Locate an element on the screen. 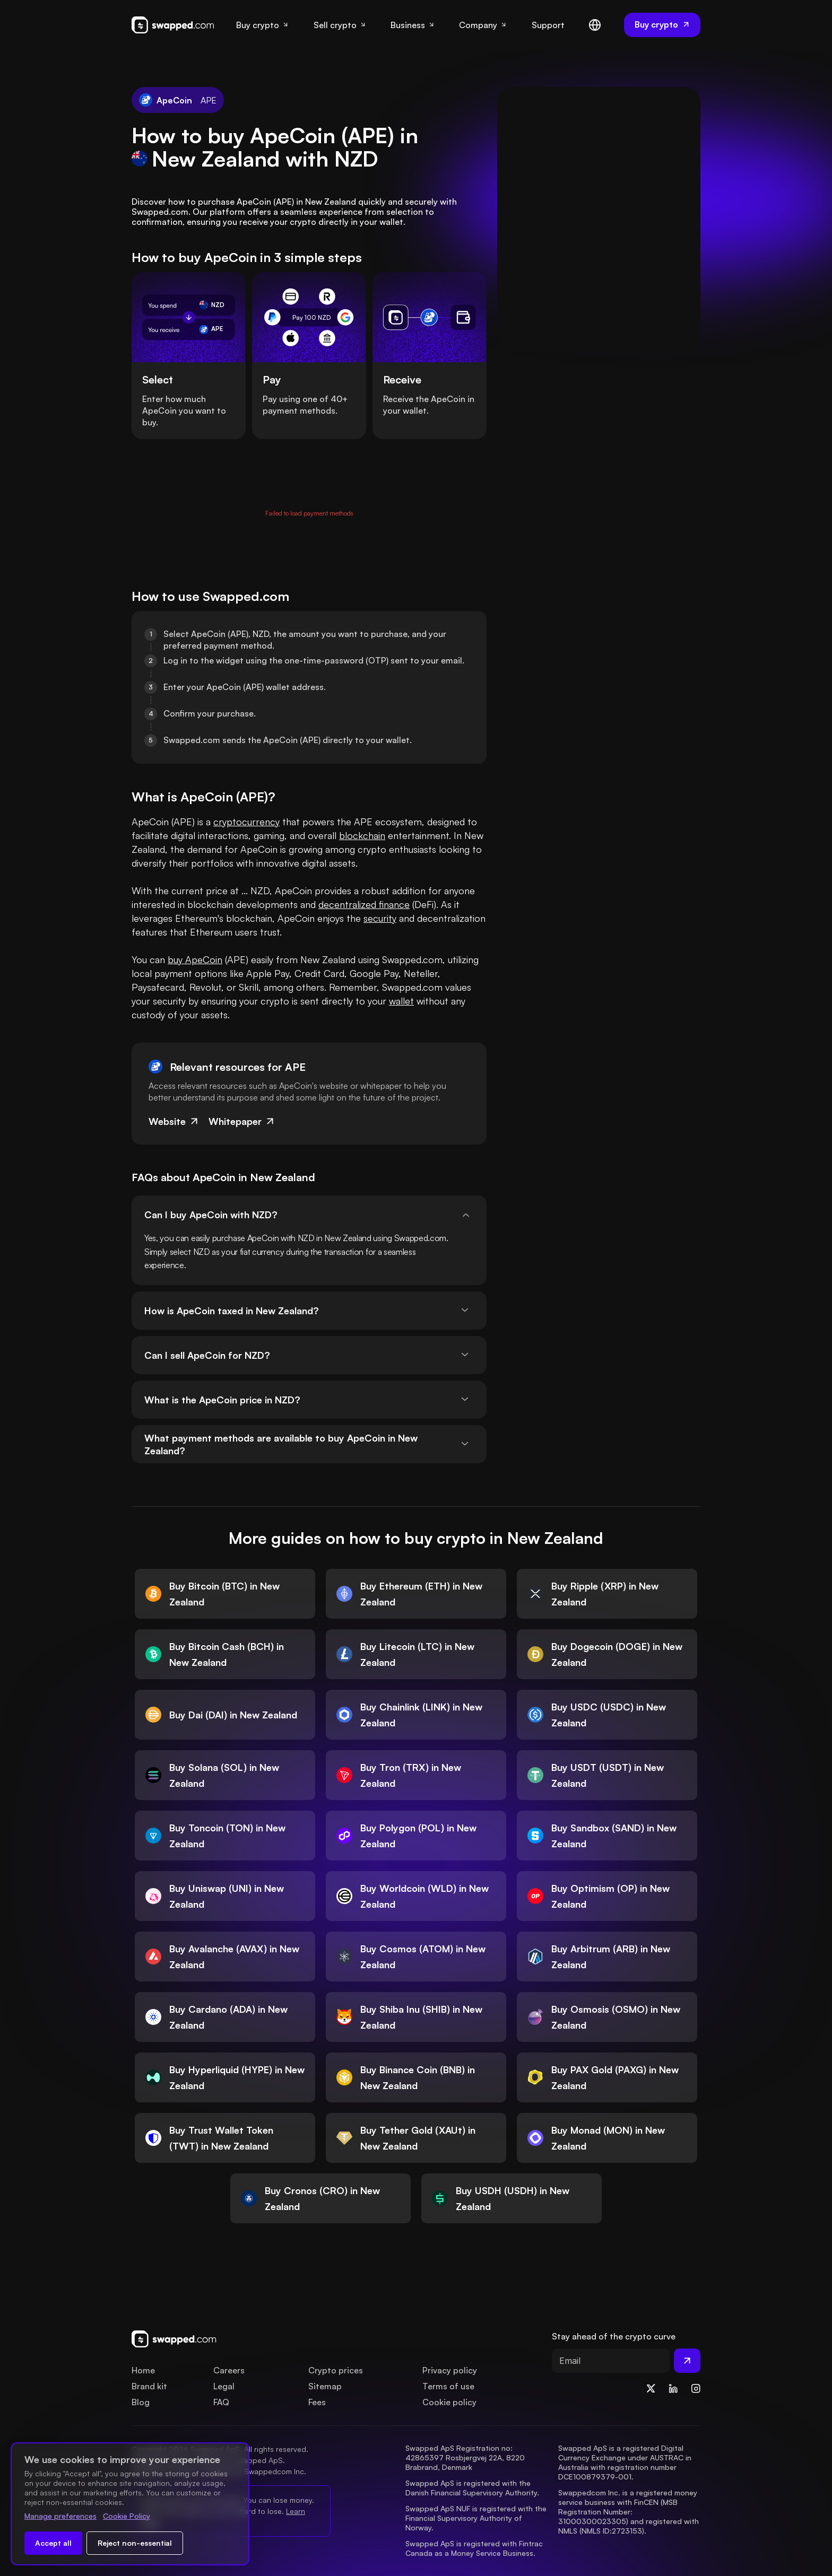 The width and height of the screenshot is (832, 2576). wallet is located at coordinates (401, 1001).